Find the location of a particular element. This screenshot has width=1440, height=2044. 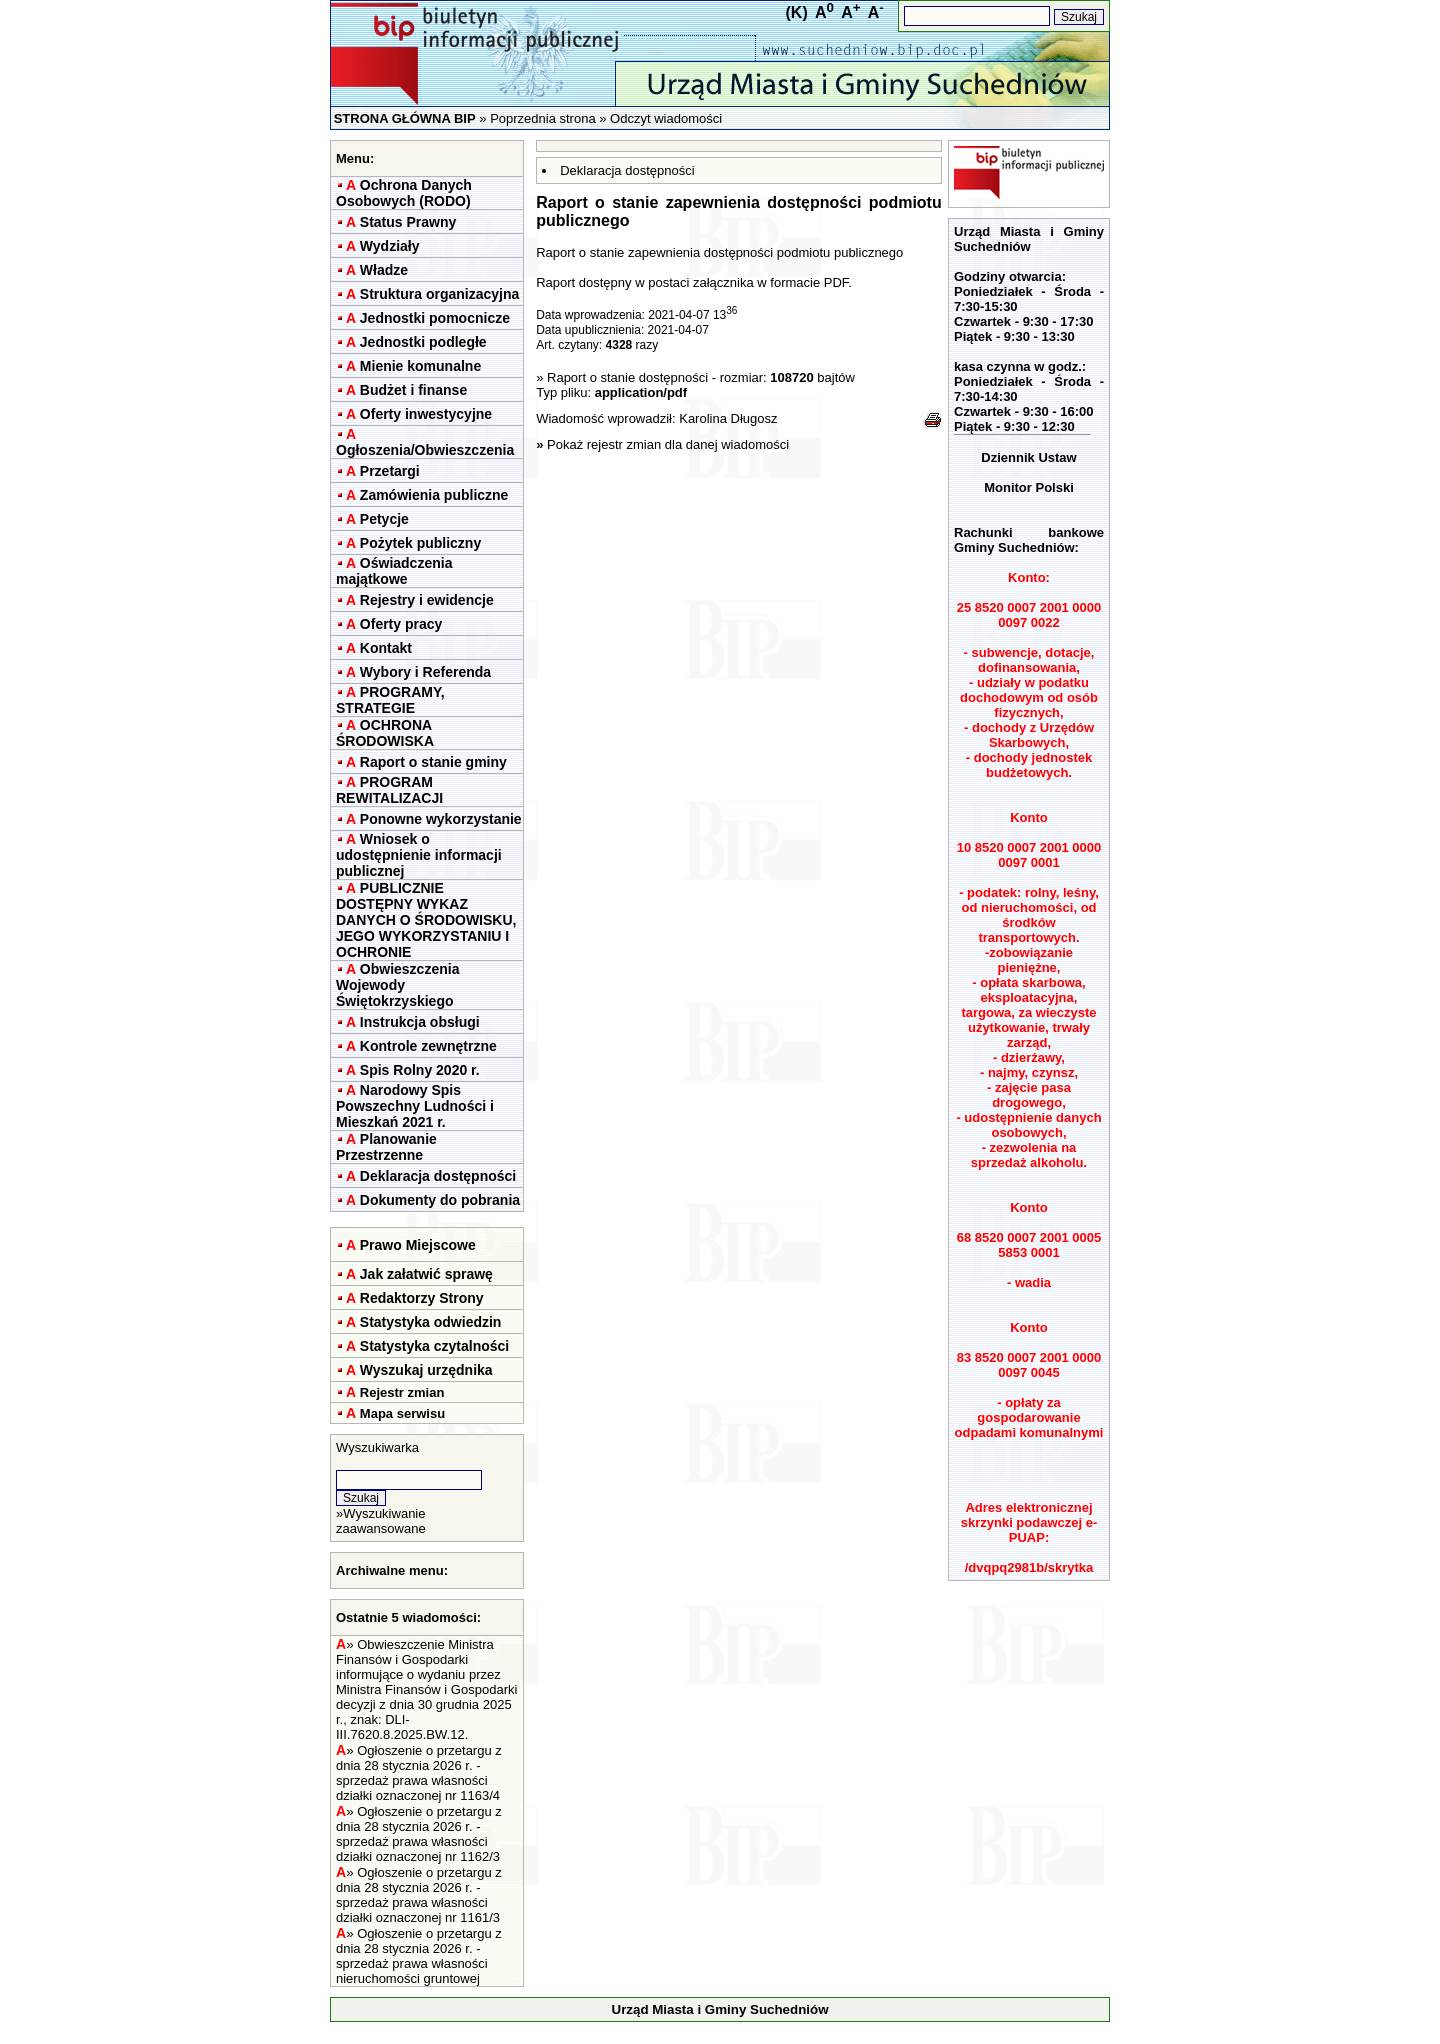

Spis Rolny 2020 r. is located at coordinates (420, 1070).